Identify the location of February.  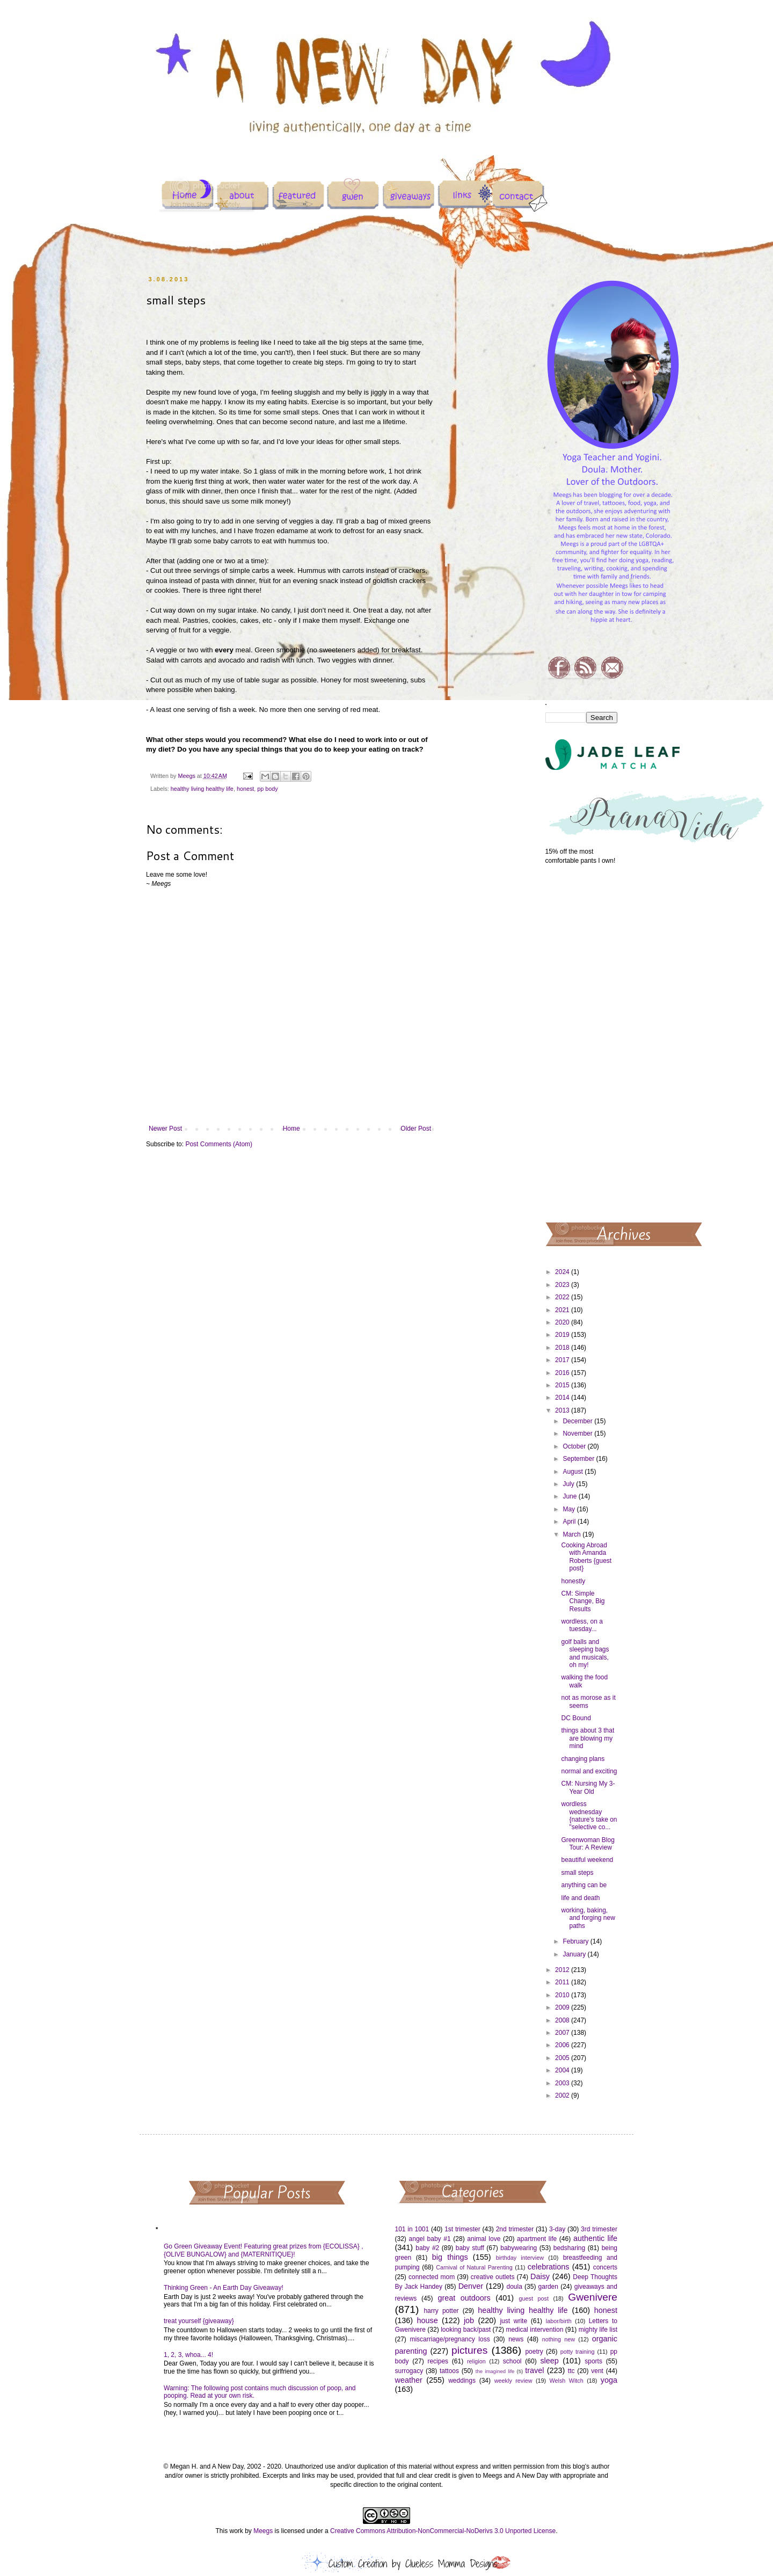
(576, 1941).